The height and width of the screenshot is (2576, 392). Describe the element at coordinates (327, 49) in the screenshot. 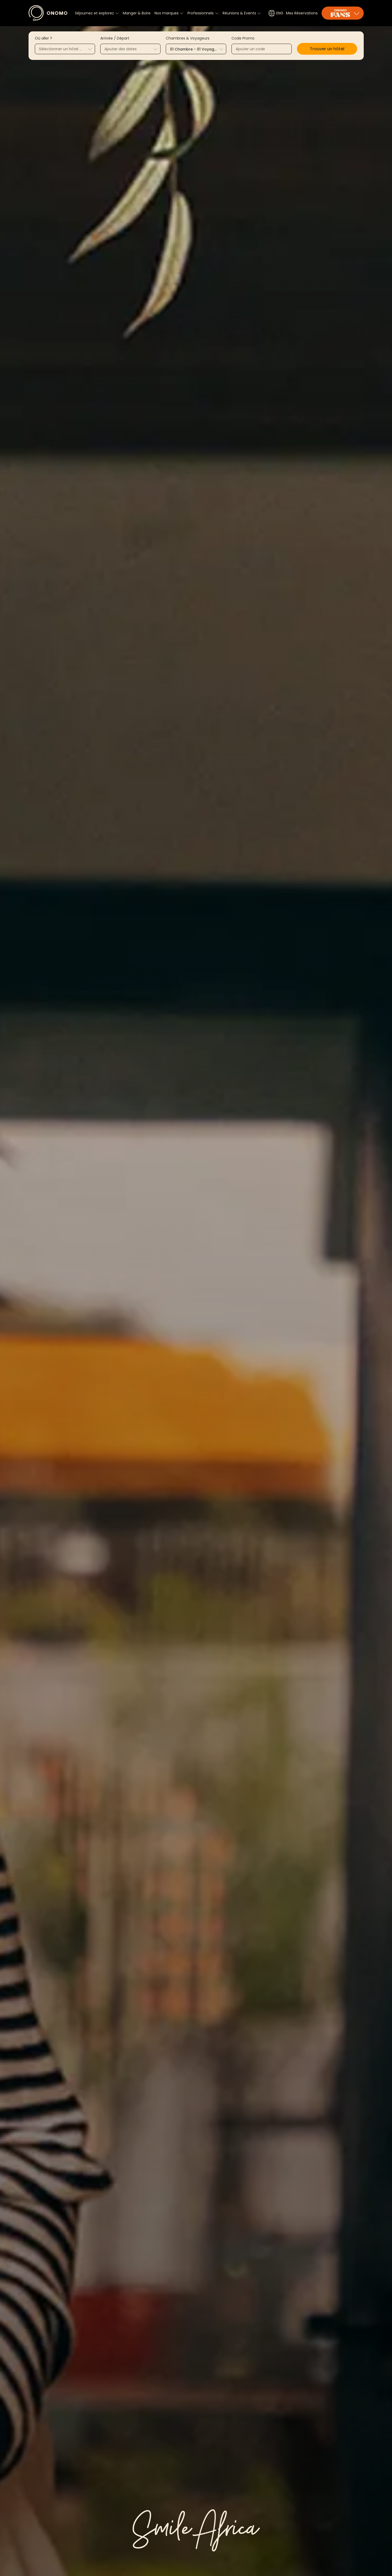

I see `[button]` at that location.